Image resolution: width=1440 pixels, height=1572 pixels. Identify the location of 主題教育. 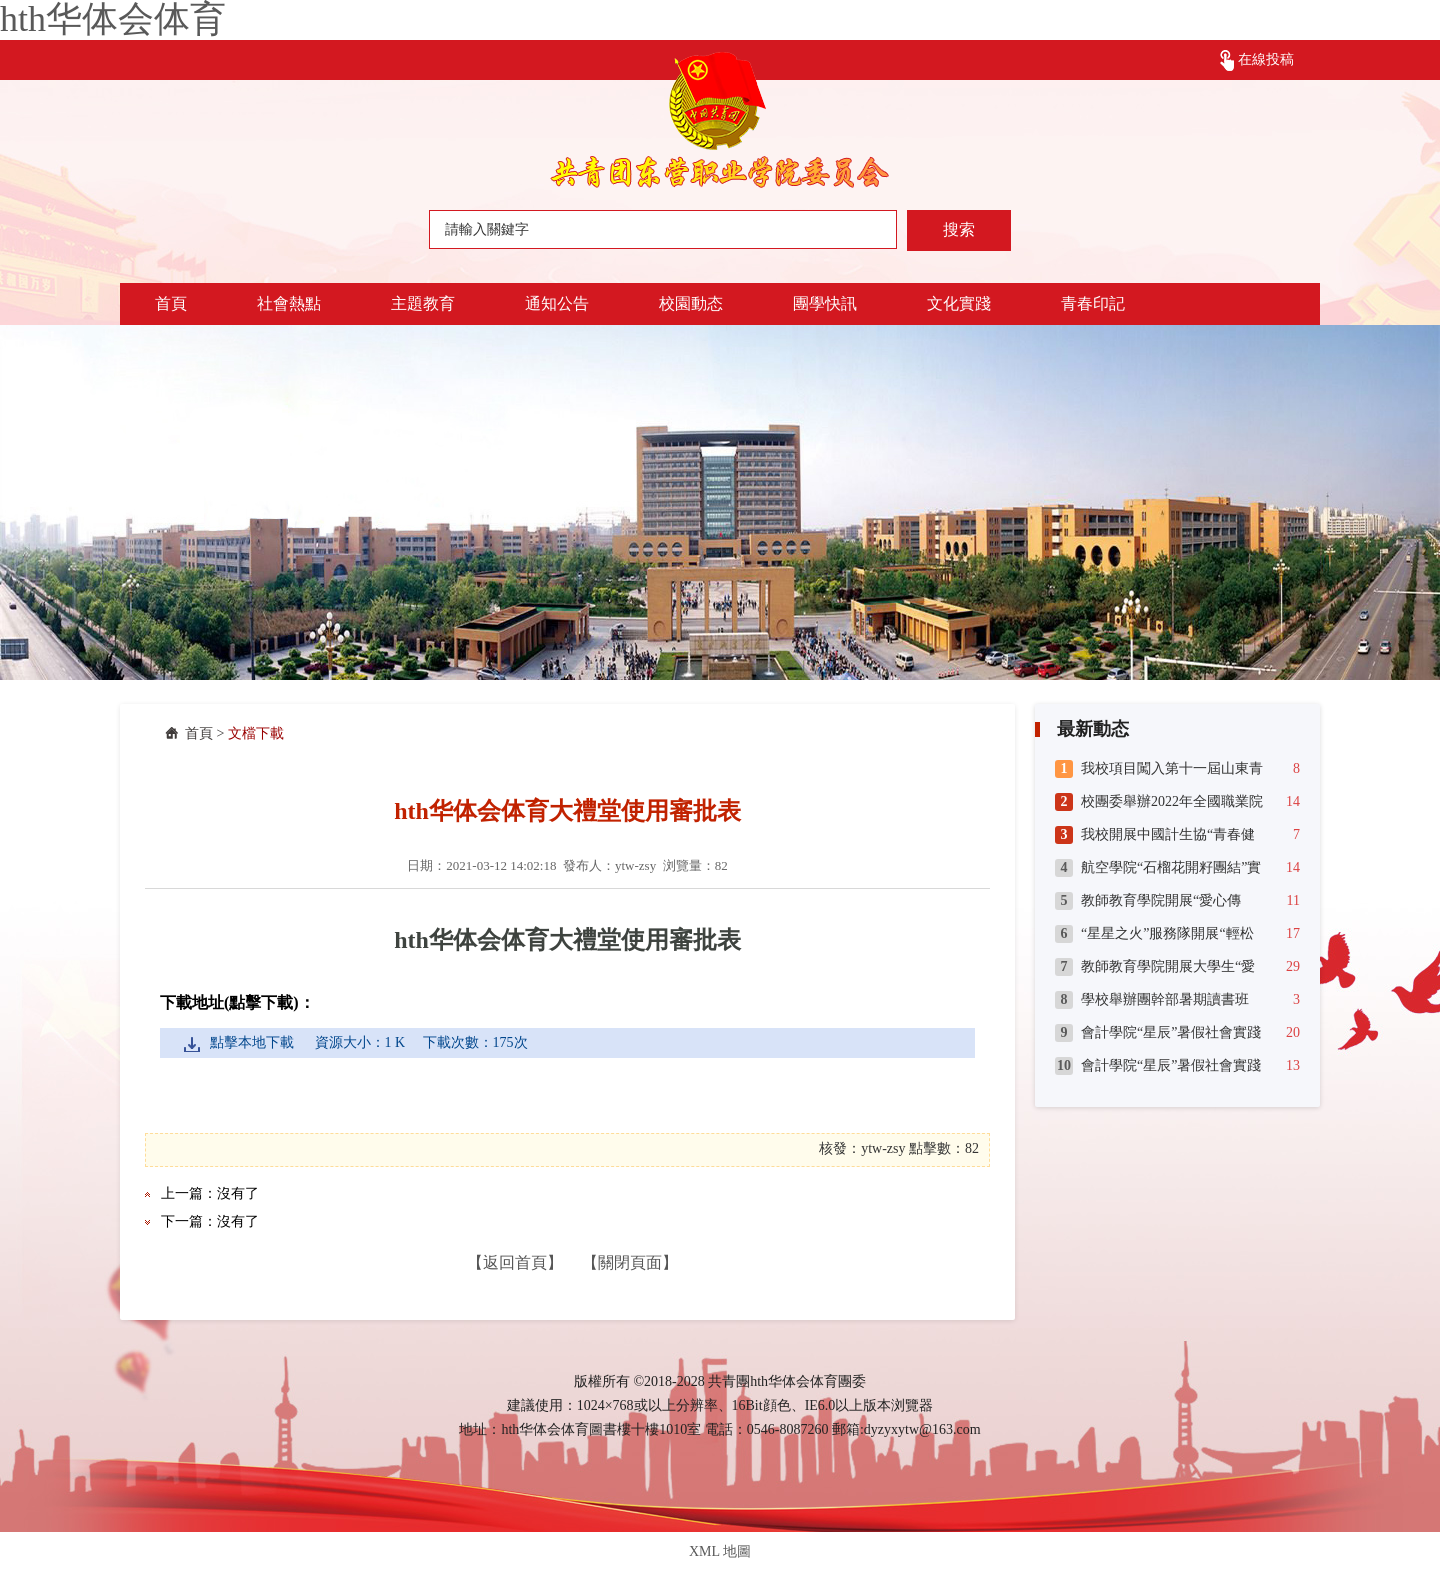
(423, 303).